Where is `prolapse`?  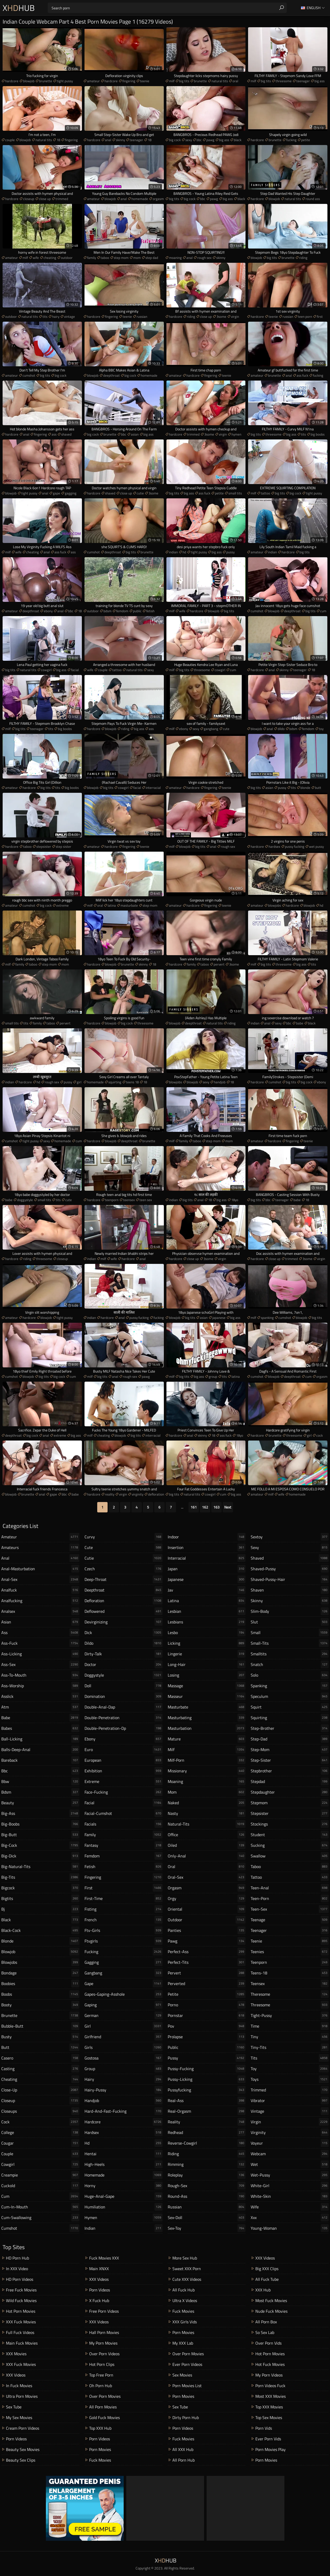 prolapse is located at coordinates (207, 2037).